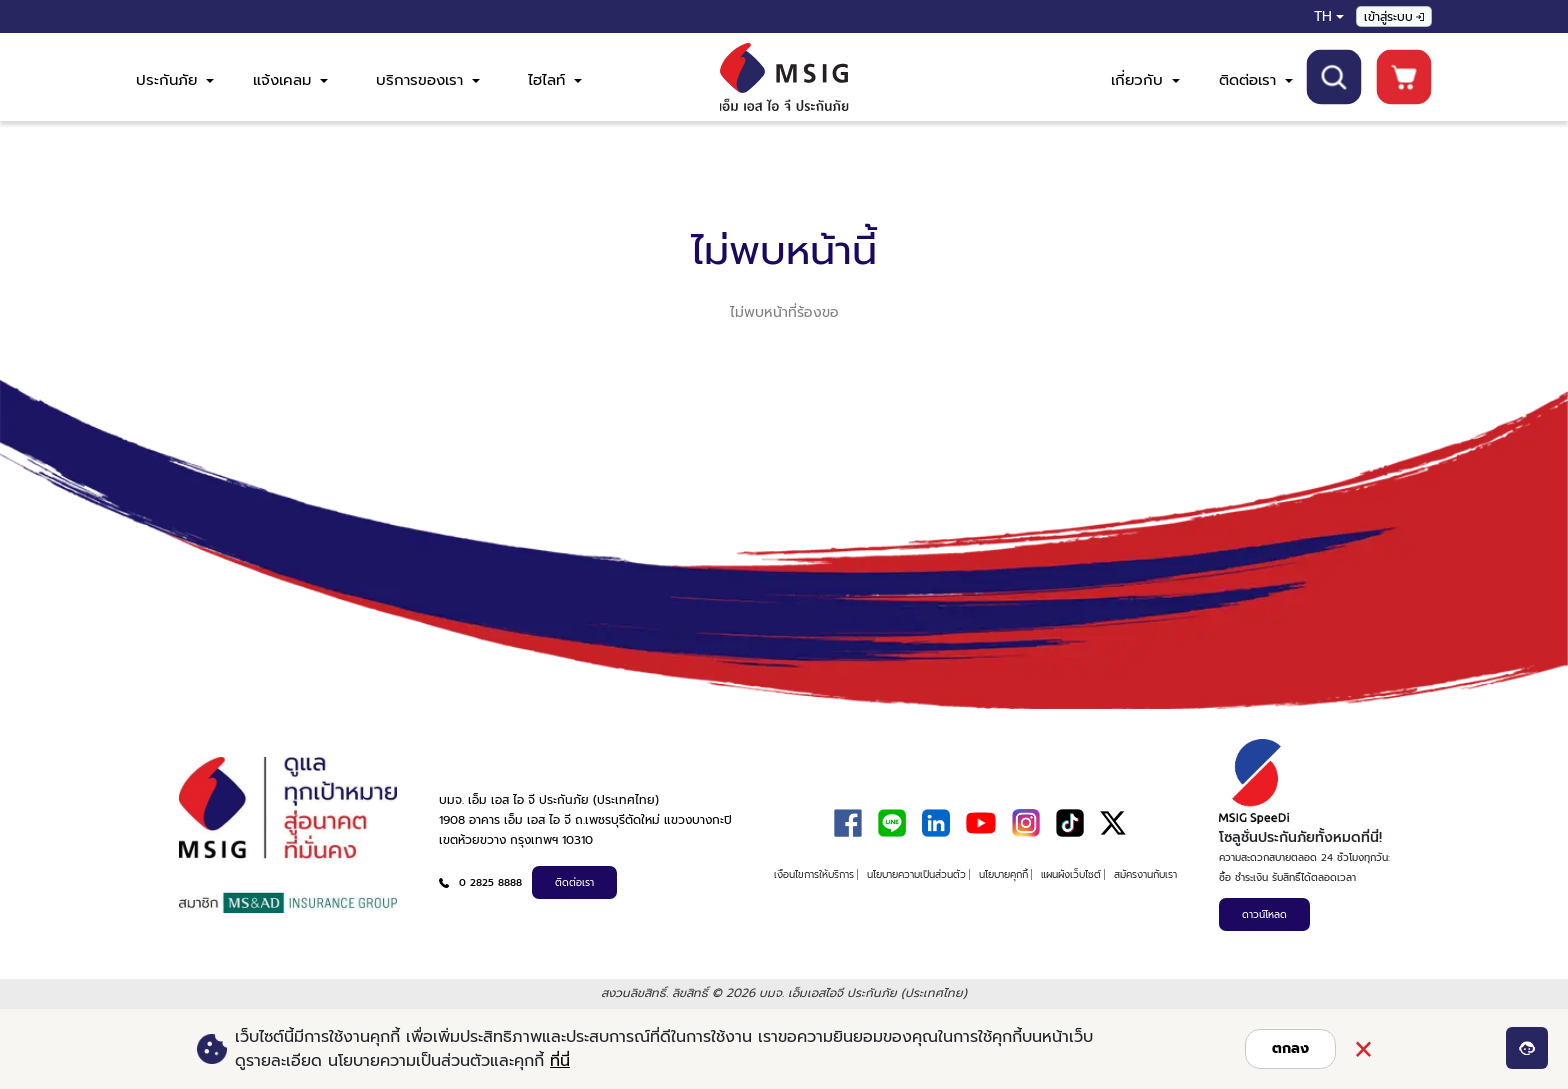 The height and width of the screenshot is (1089, 1568). What do you see at coordinates (814, 874) in the screenshot?
I see `เงื่อนไขการให้บริการ` at bounding box center [814, 874].